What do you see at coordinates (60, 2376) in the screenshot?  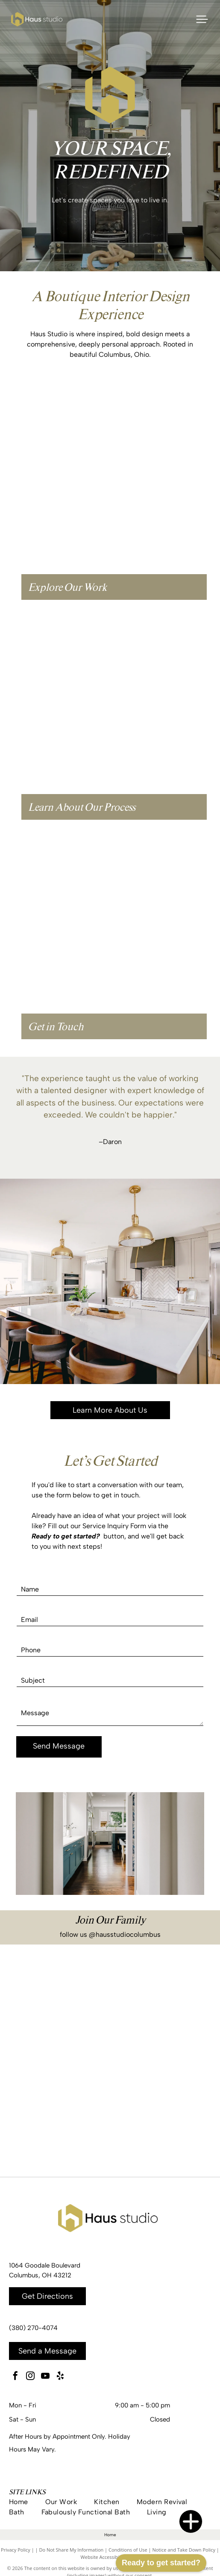 I see `[yelp]` at bounding box center [60, 2376].